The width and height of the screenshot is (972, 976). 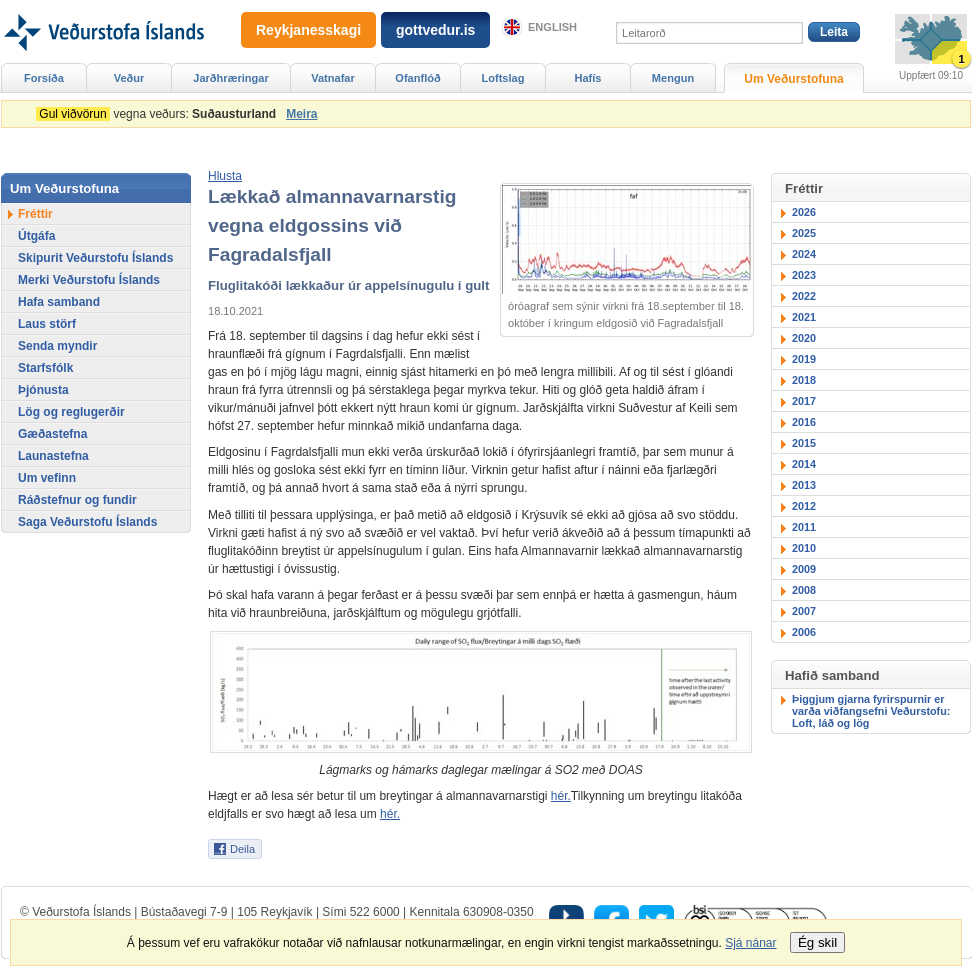 What do you see at coordinates (89, 280) in the screenshot?
I see `Merki Veðurstofu Íslands` at bounding box center [89, 280].